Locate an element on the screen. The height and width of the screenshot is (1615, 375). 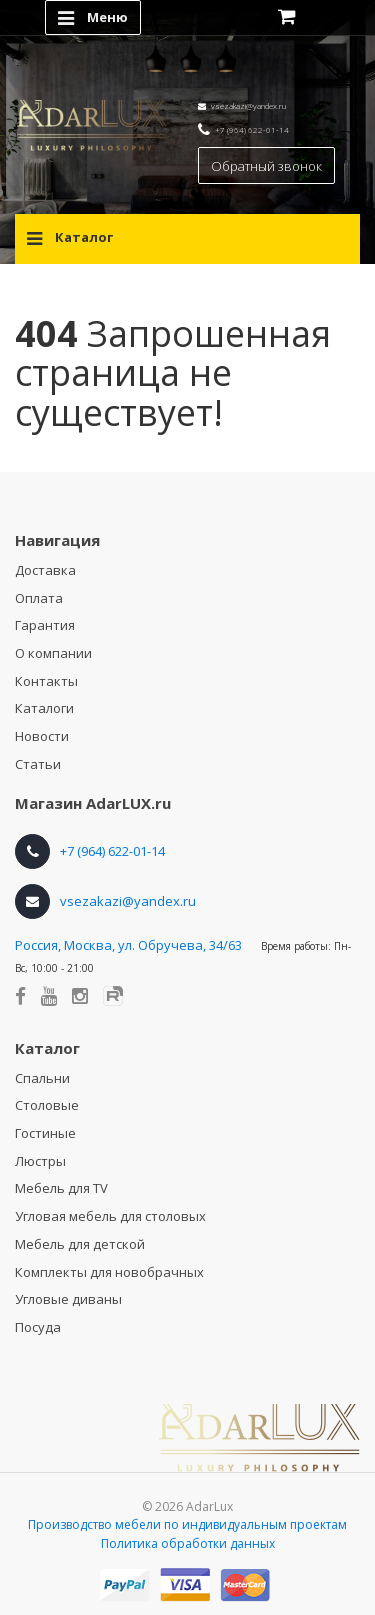
Каталоги is located at coordinates (44, 708).